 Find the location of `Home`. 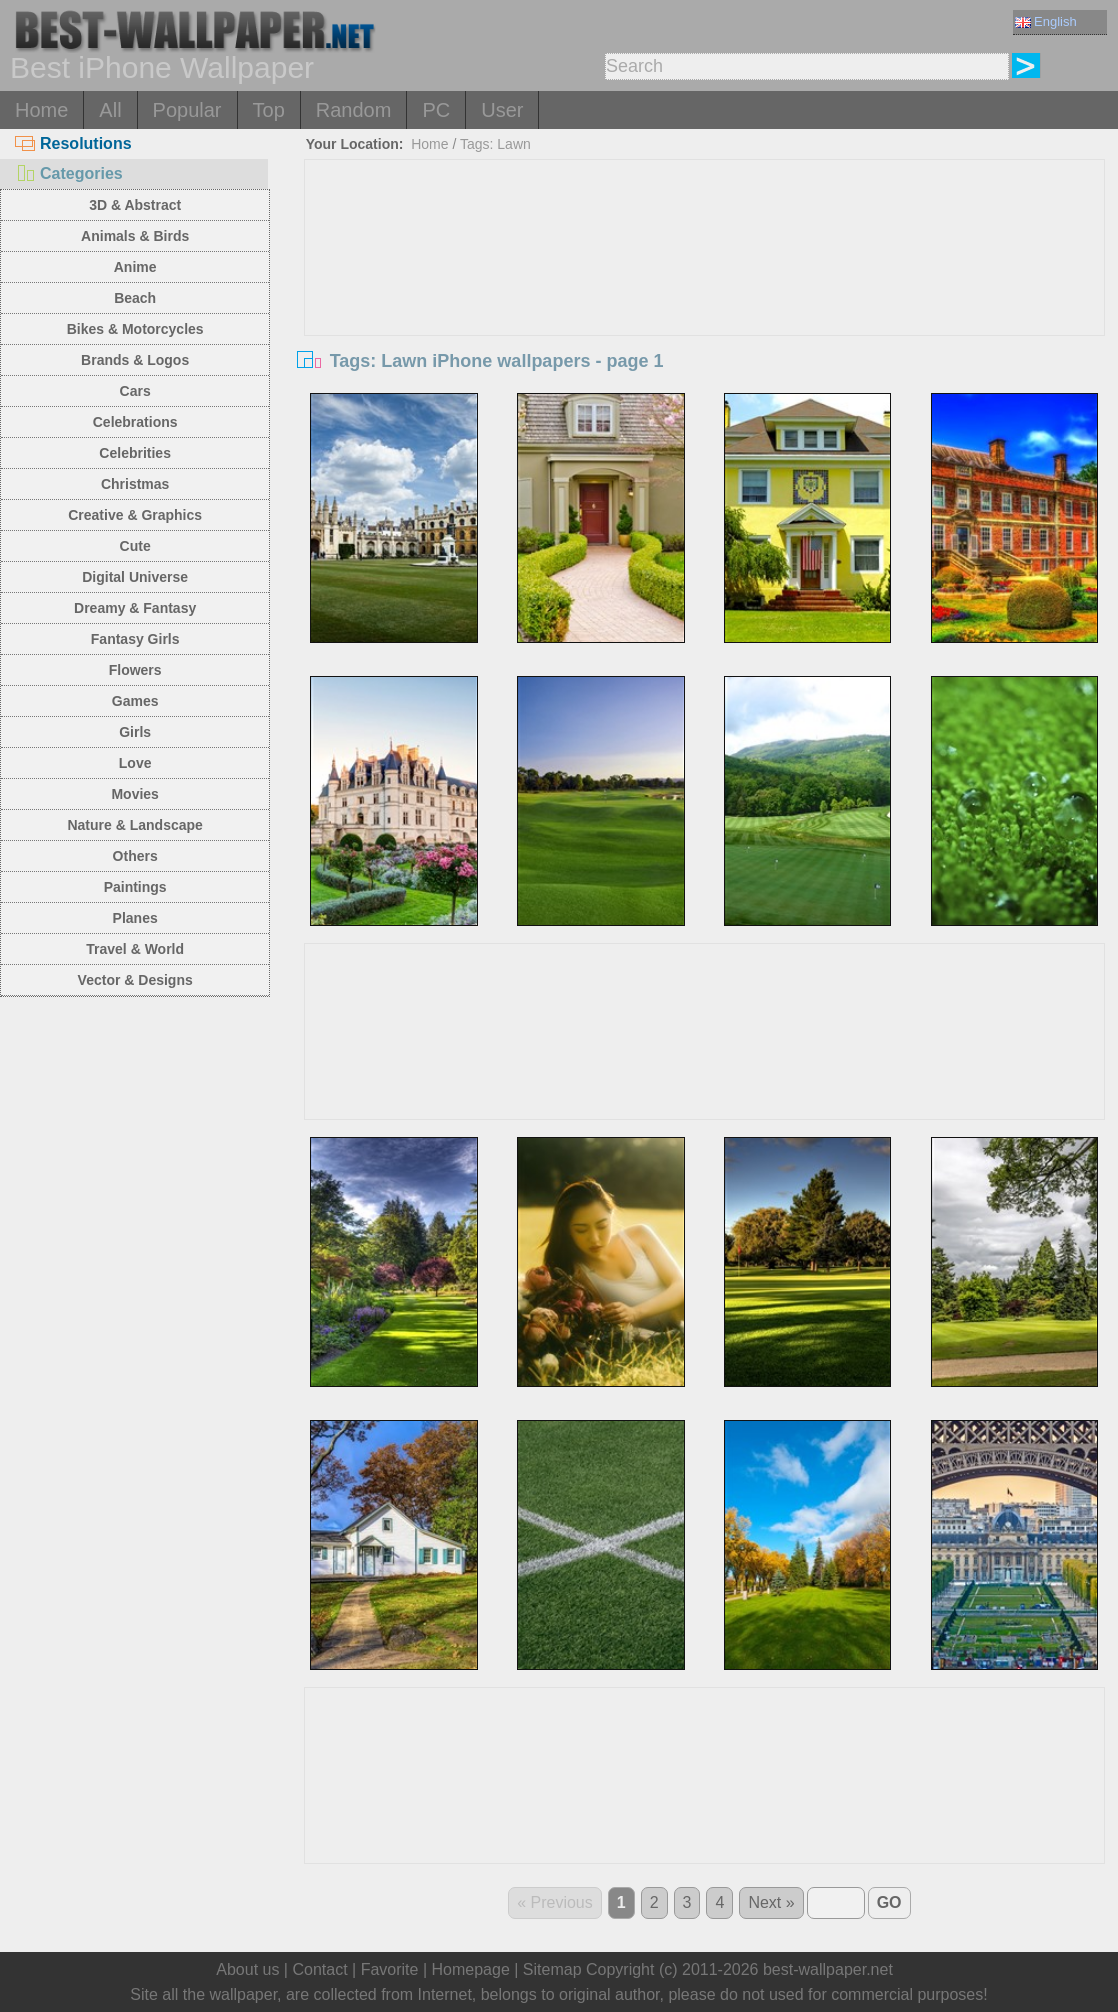

Home is located at coordinates (41, 110).